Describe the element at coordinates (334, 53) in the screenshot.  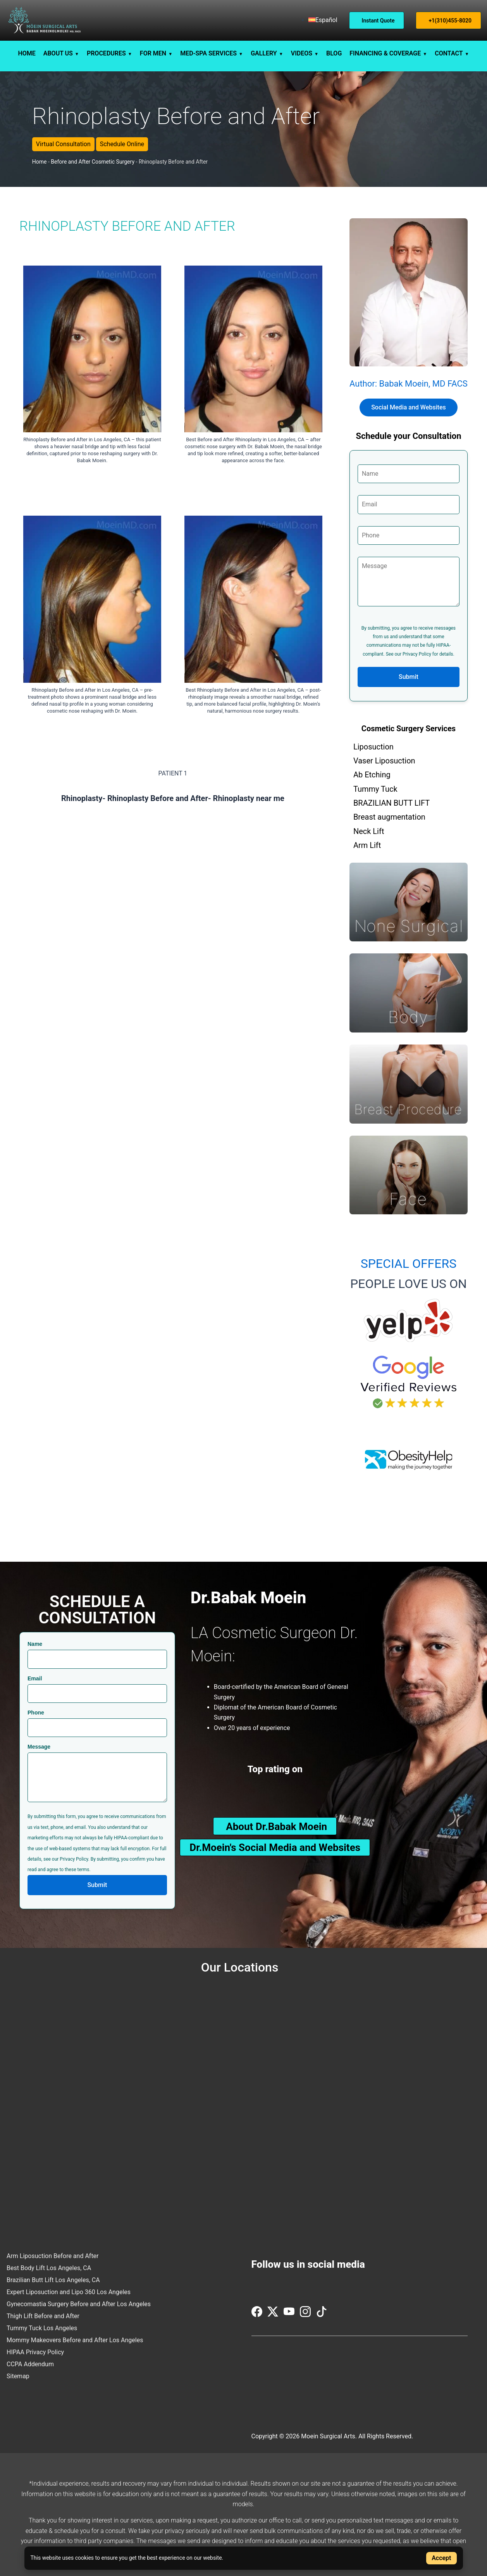
I see `BLOG` at that location.